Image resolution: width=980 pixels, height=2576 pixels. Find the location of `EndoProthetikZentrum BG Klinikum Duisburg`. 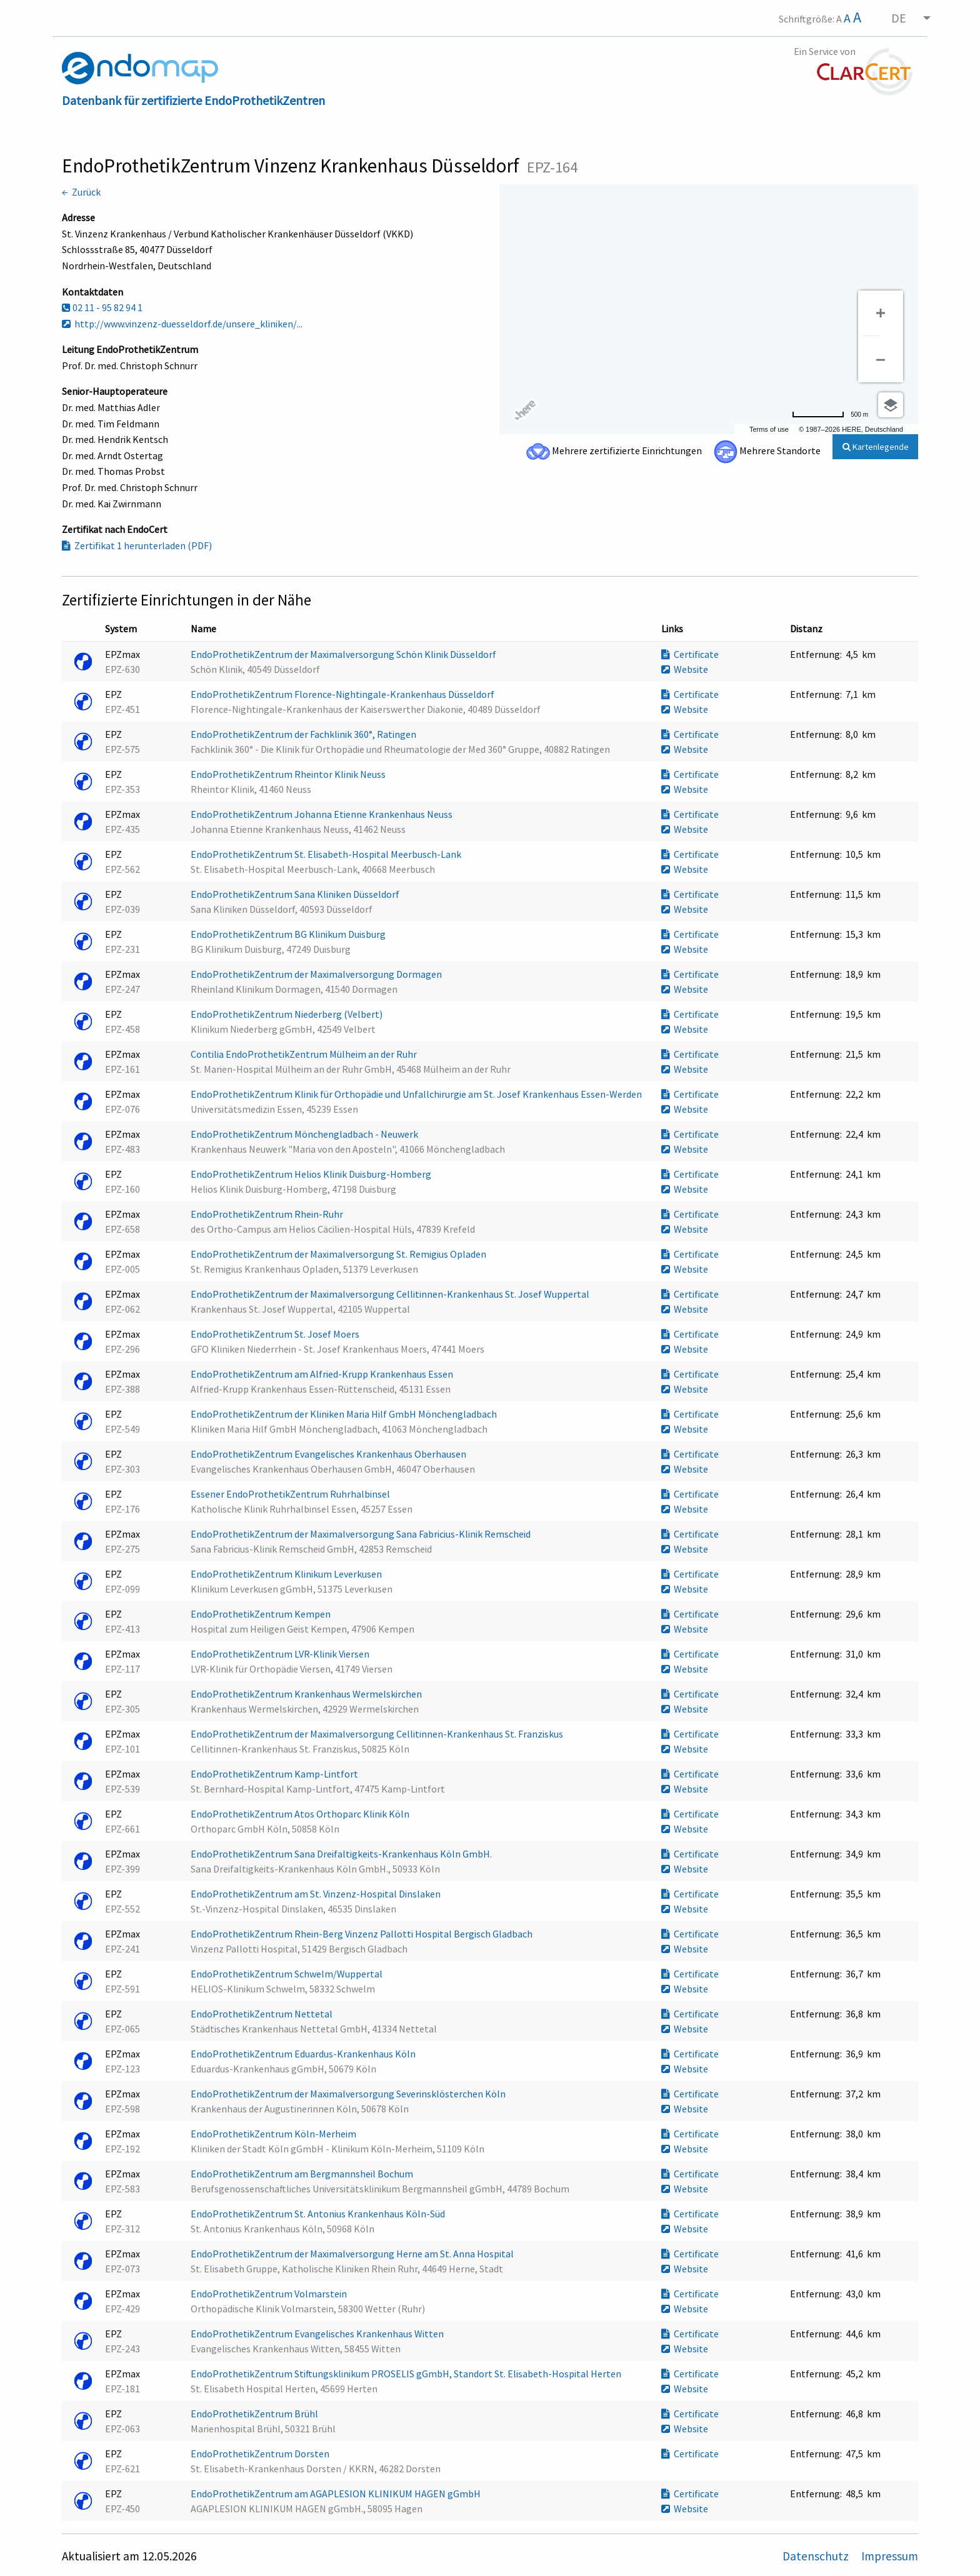

EndoProthetikZentrum BG Klinikum Duisburg is located at coordinates (289, 934).